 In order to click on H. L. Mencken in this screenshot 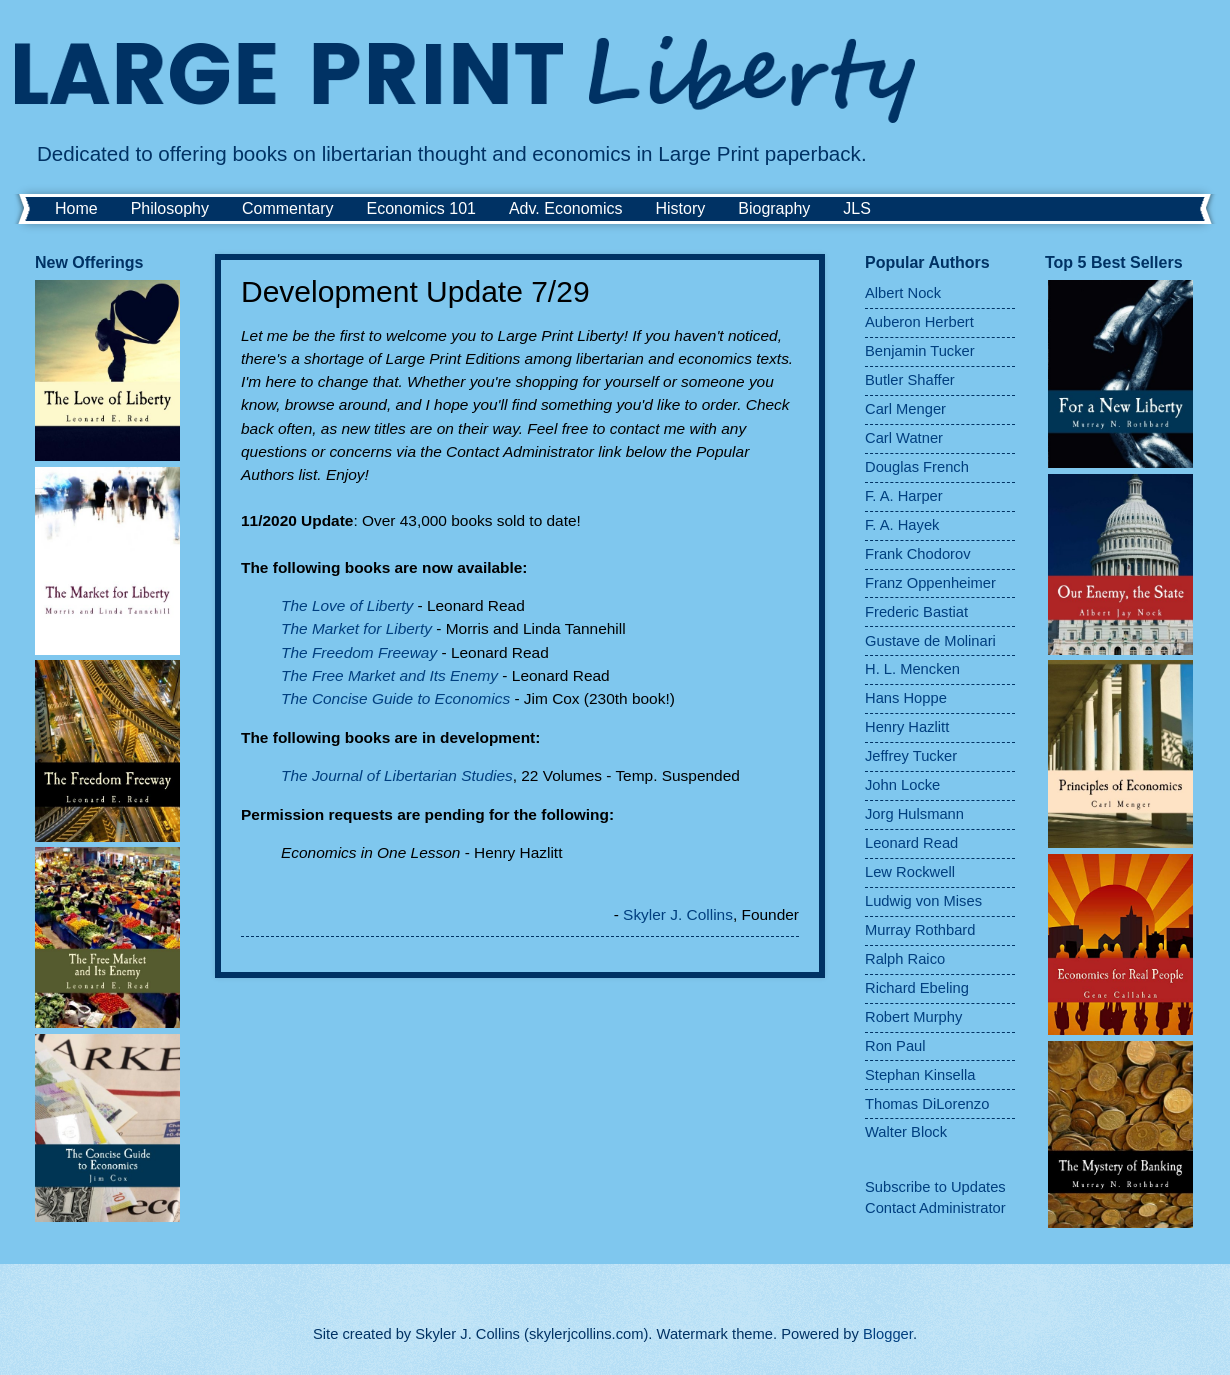, I will do `click(912, 669)`.